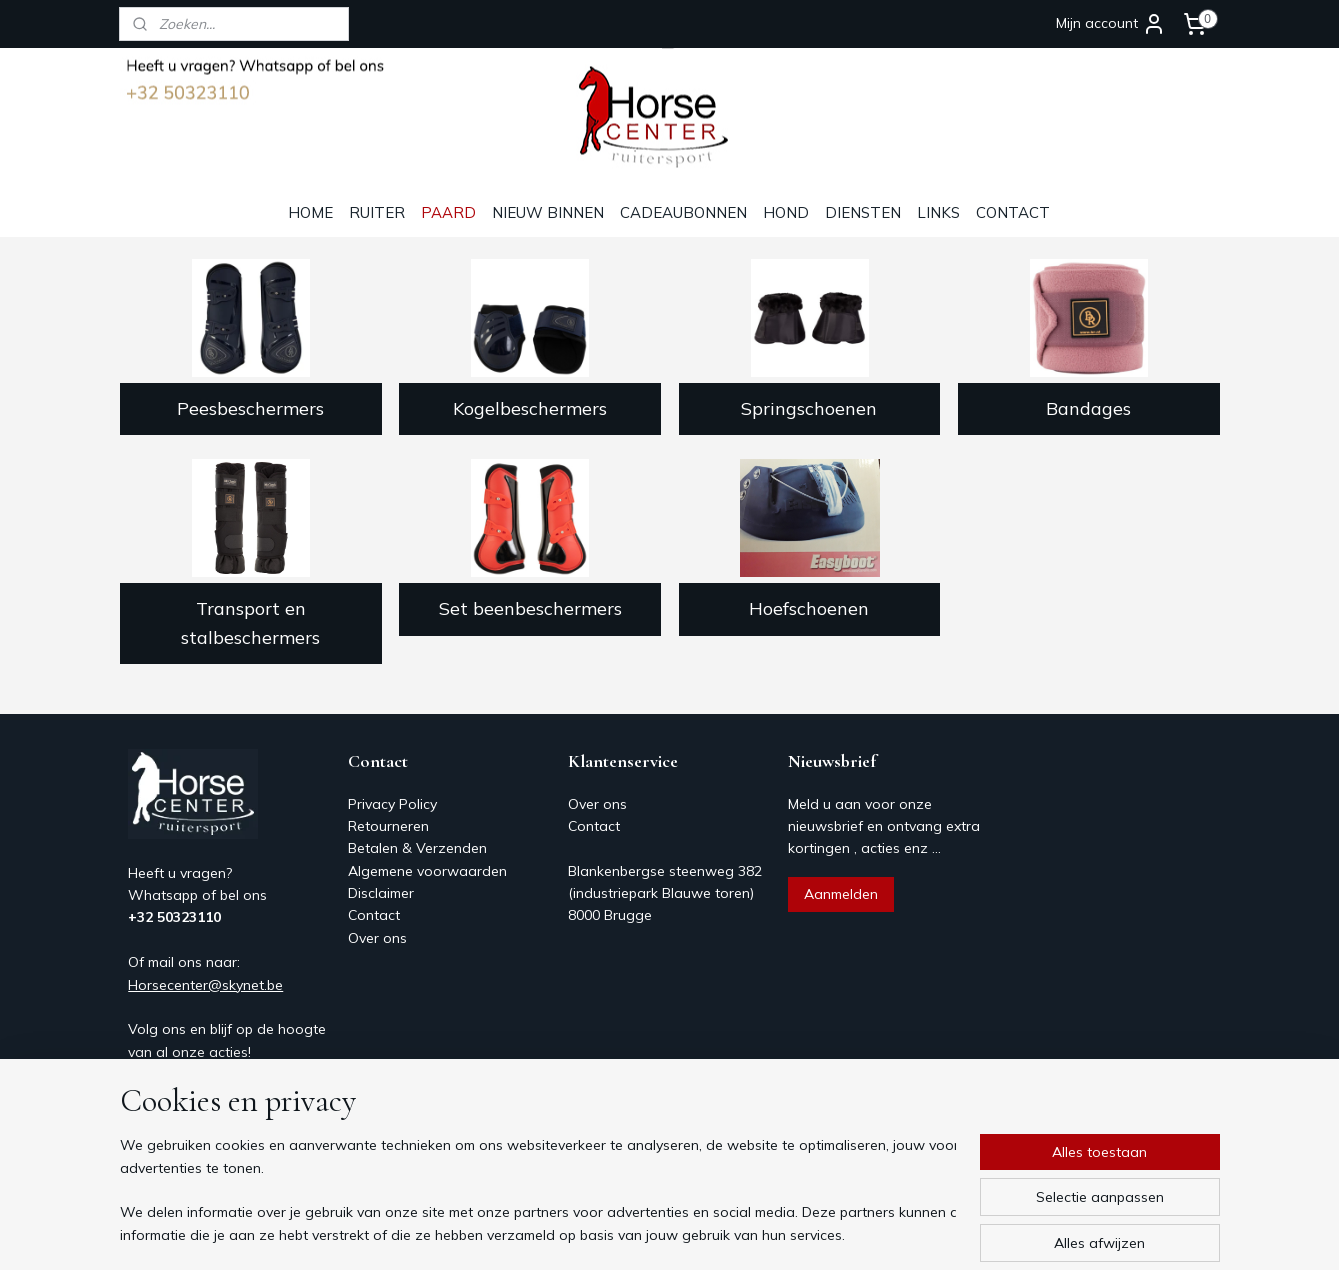  I want to click on Retourneren, so click(388, 826).